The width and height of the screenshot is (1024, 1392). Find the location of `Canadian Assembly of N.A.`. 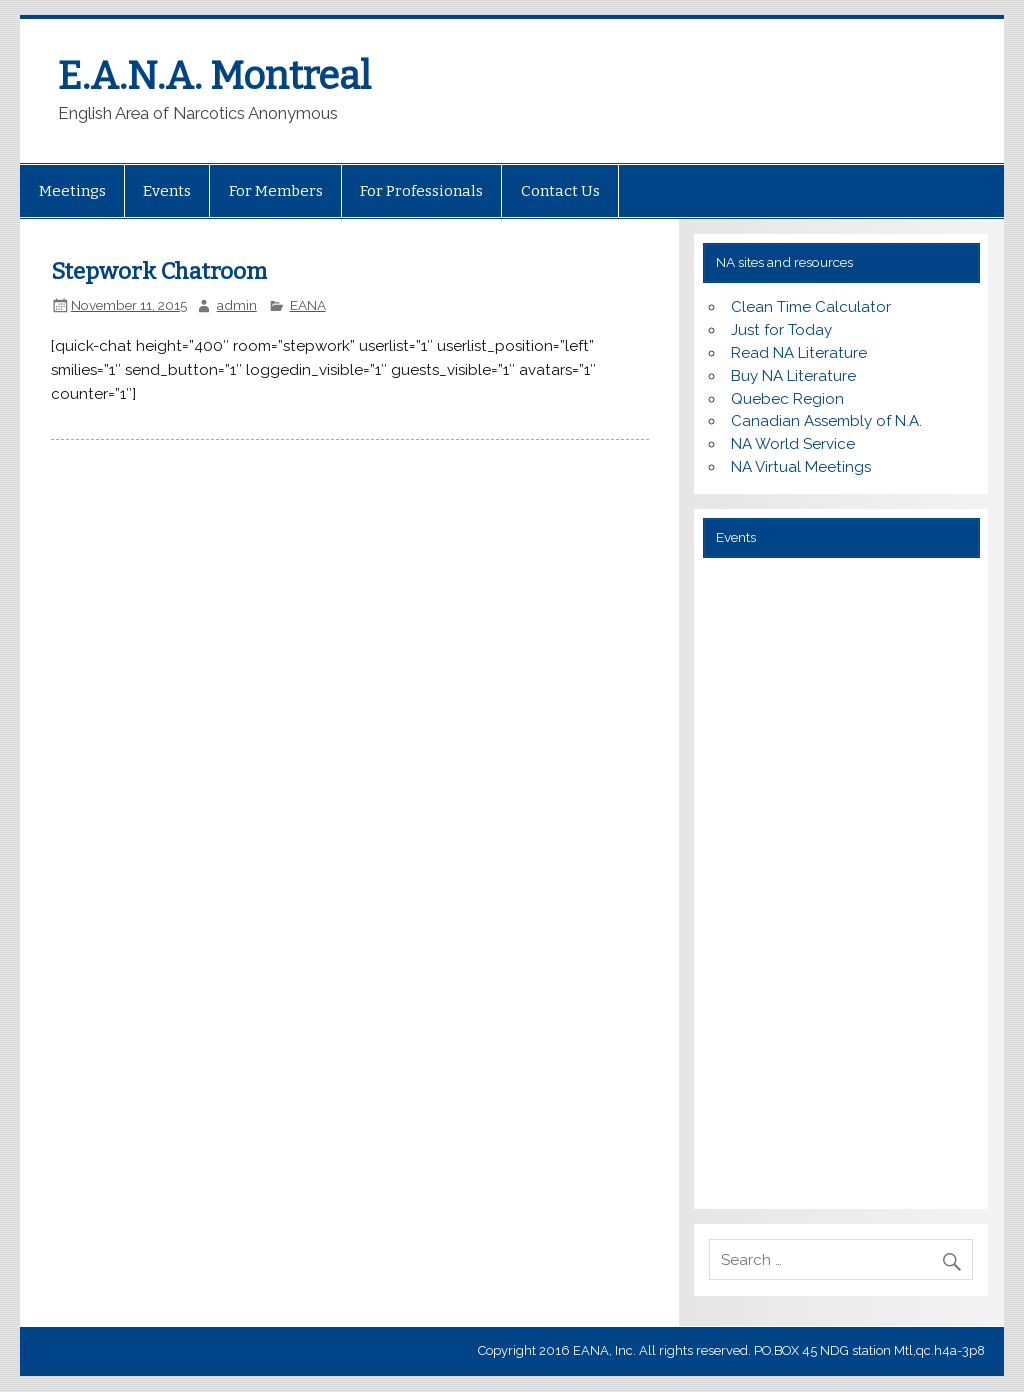

Canadian Assembly of N.A. is located at coordinates (826, 421).